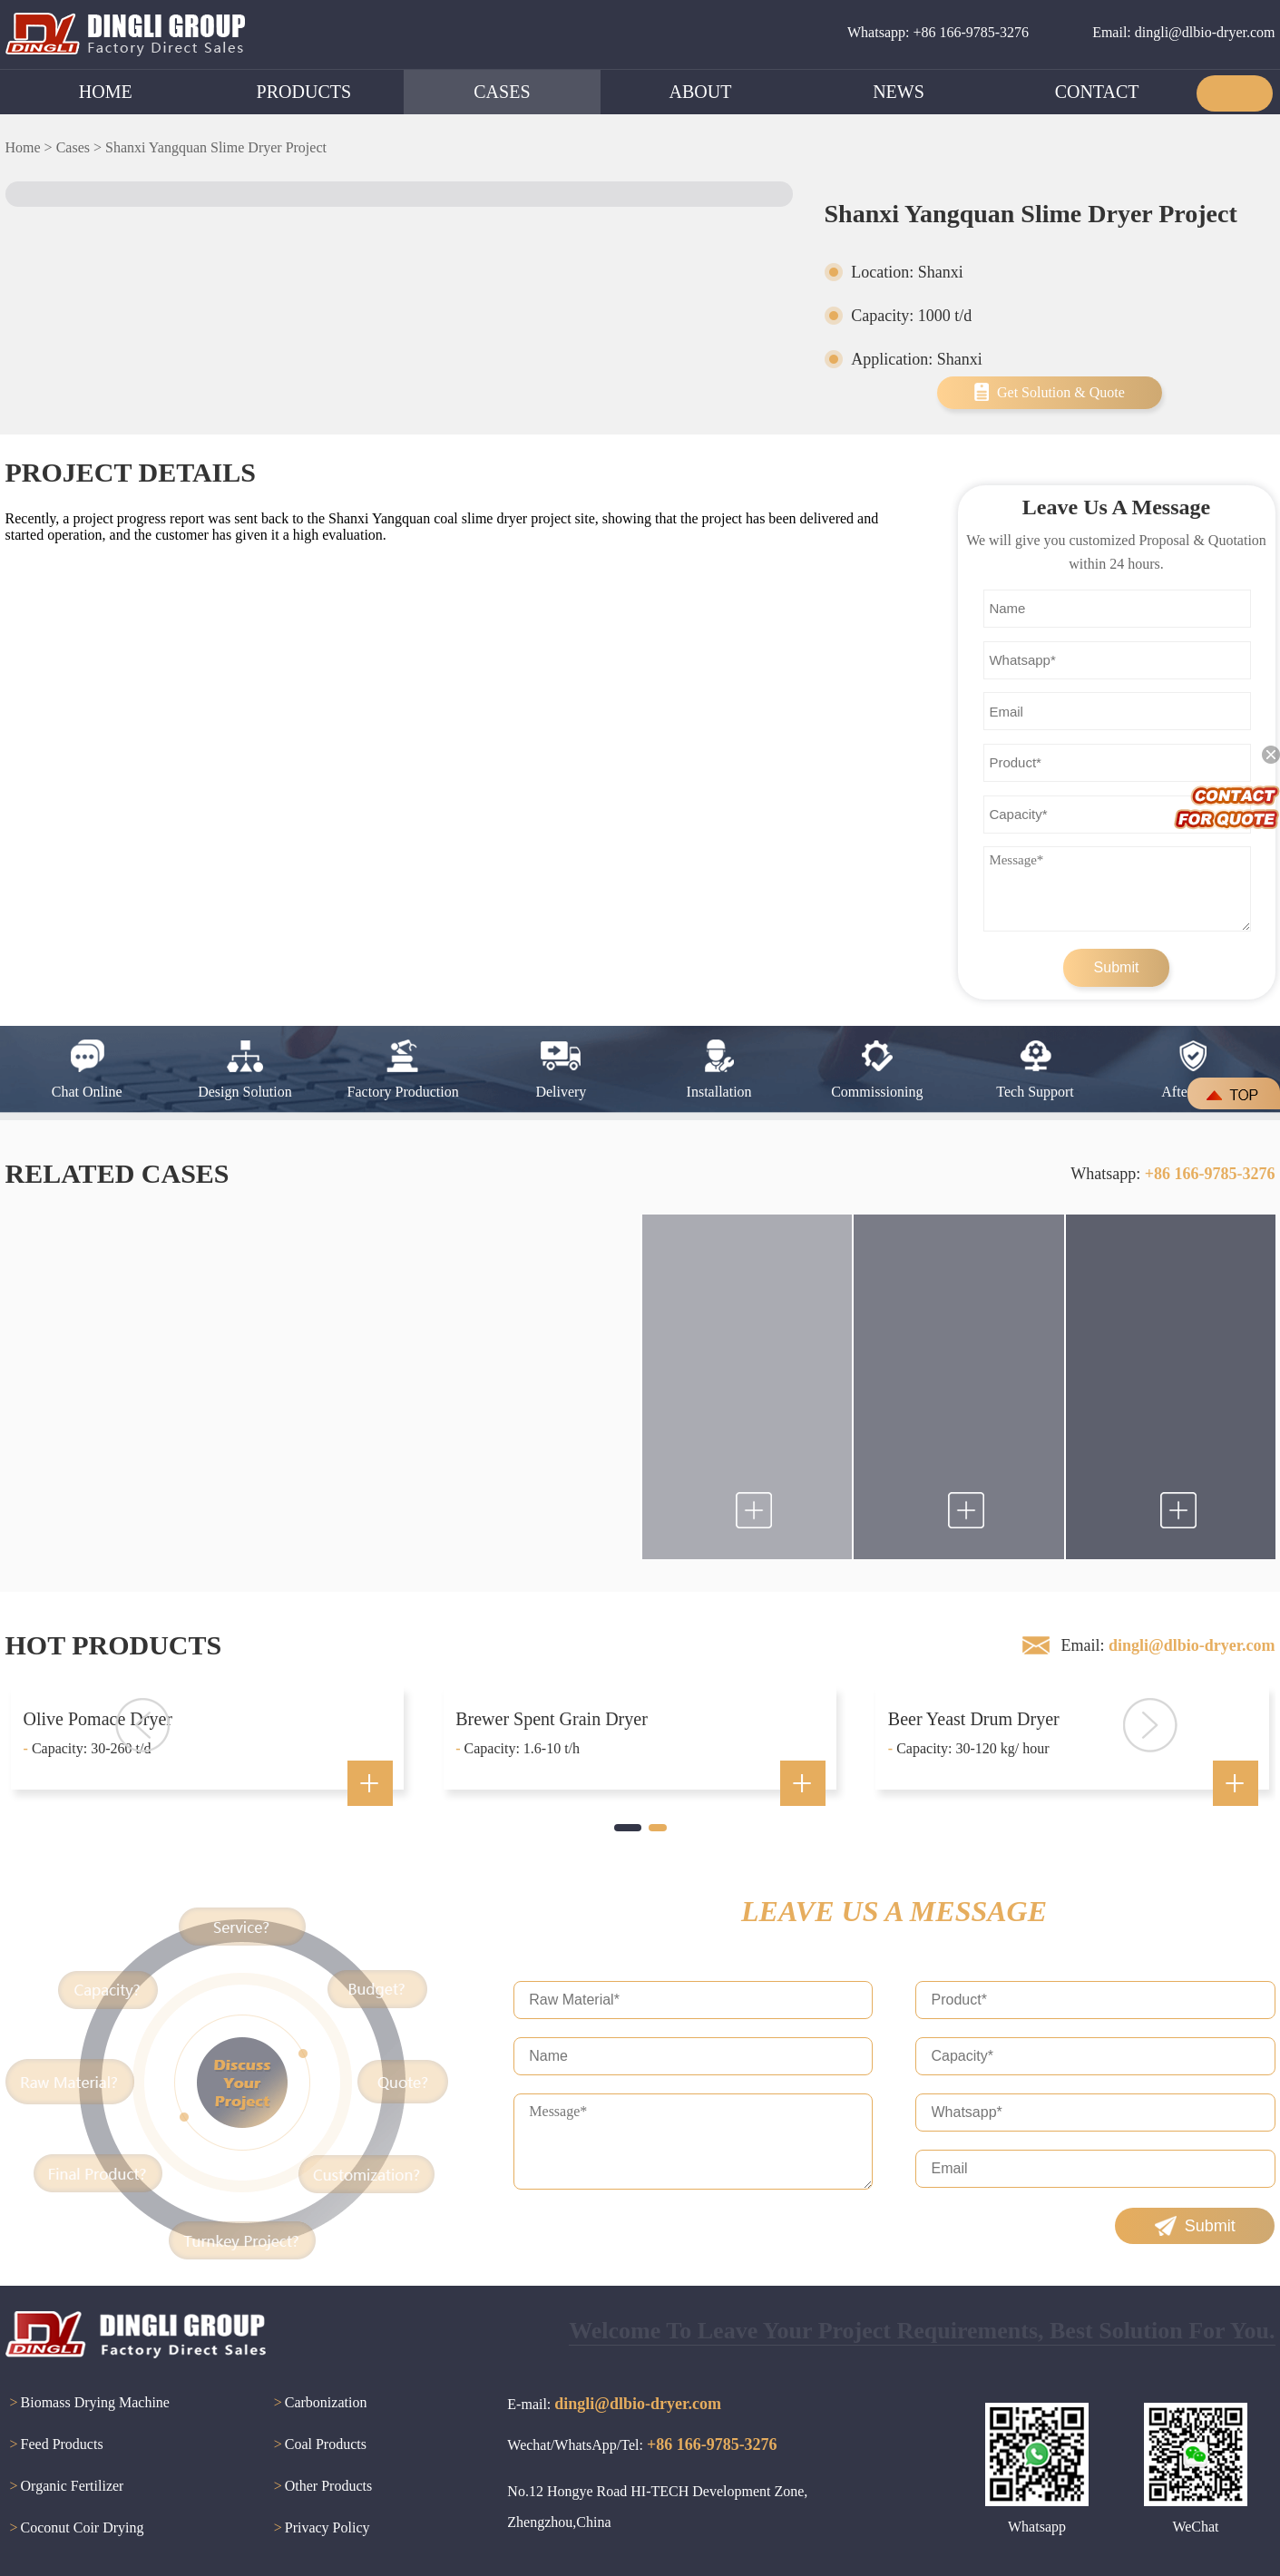 Image resolution: width=1280 pixels, height=2576 pixels. Describe the element at coordinates (898, 92) in the screenshot. I see `NEWS` at that location.